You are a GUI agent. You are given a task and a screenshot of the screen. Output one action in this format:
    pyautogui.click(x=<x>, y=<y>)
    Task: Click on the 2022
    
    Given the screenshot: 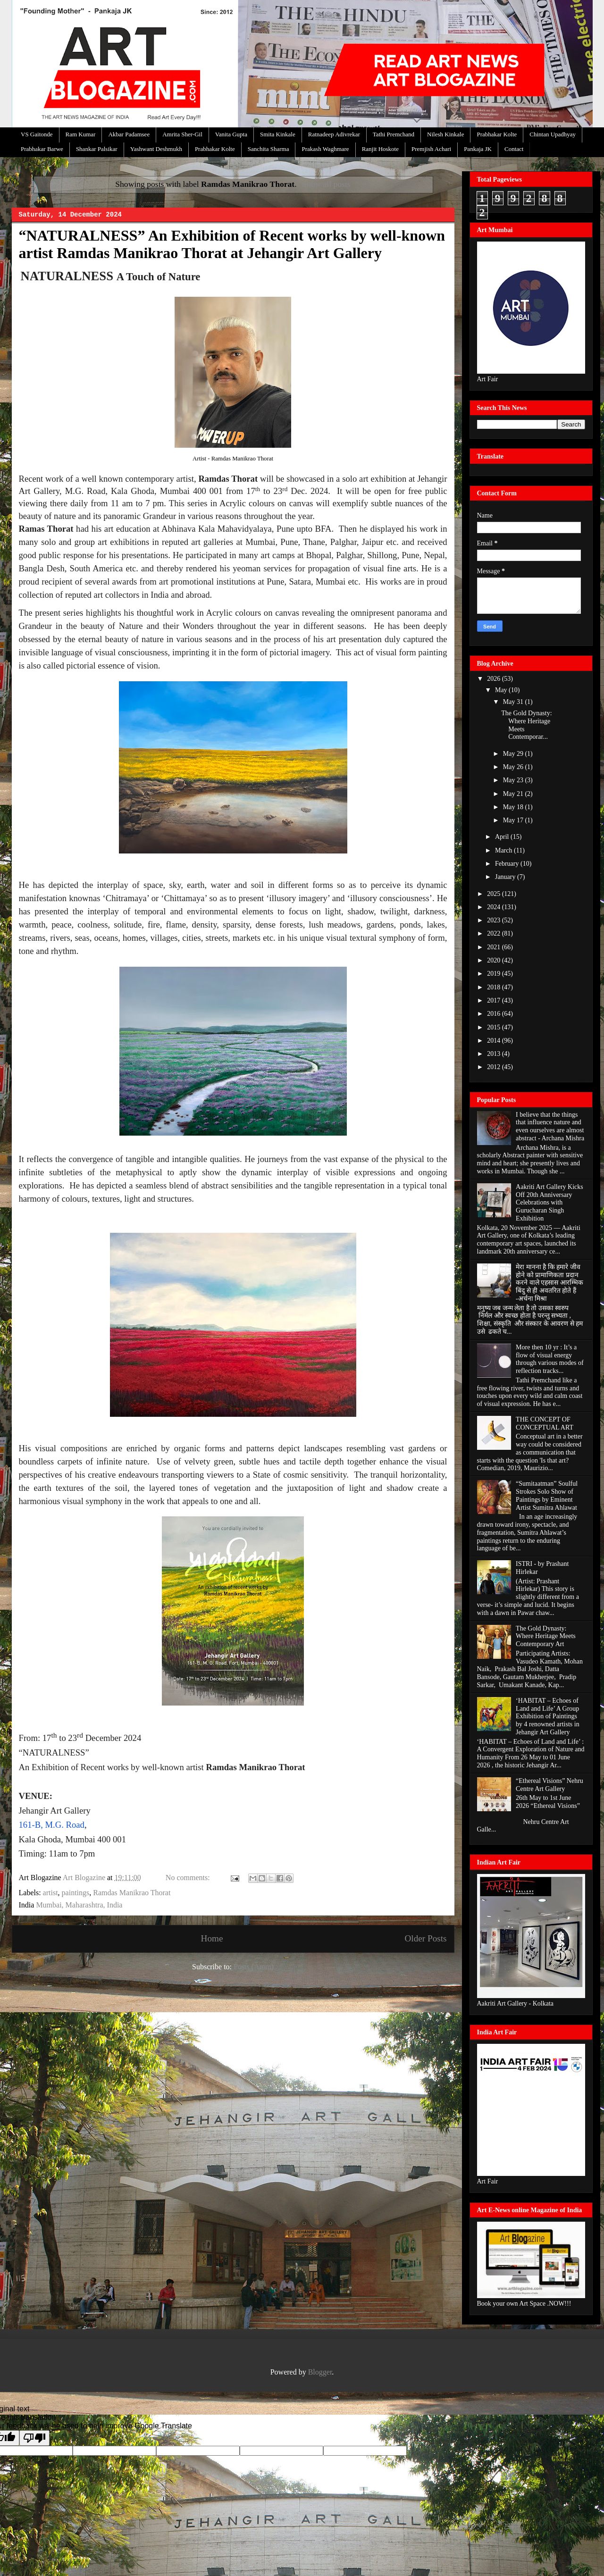 What is the action you would take?
    pyautogui.click(x=494, y=933)
    